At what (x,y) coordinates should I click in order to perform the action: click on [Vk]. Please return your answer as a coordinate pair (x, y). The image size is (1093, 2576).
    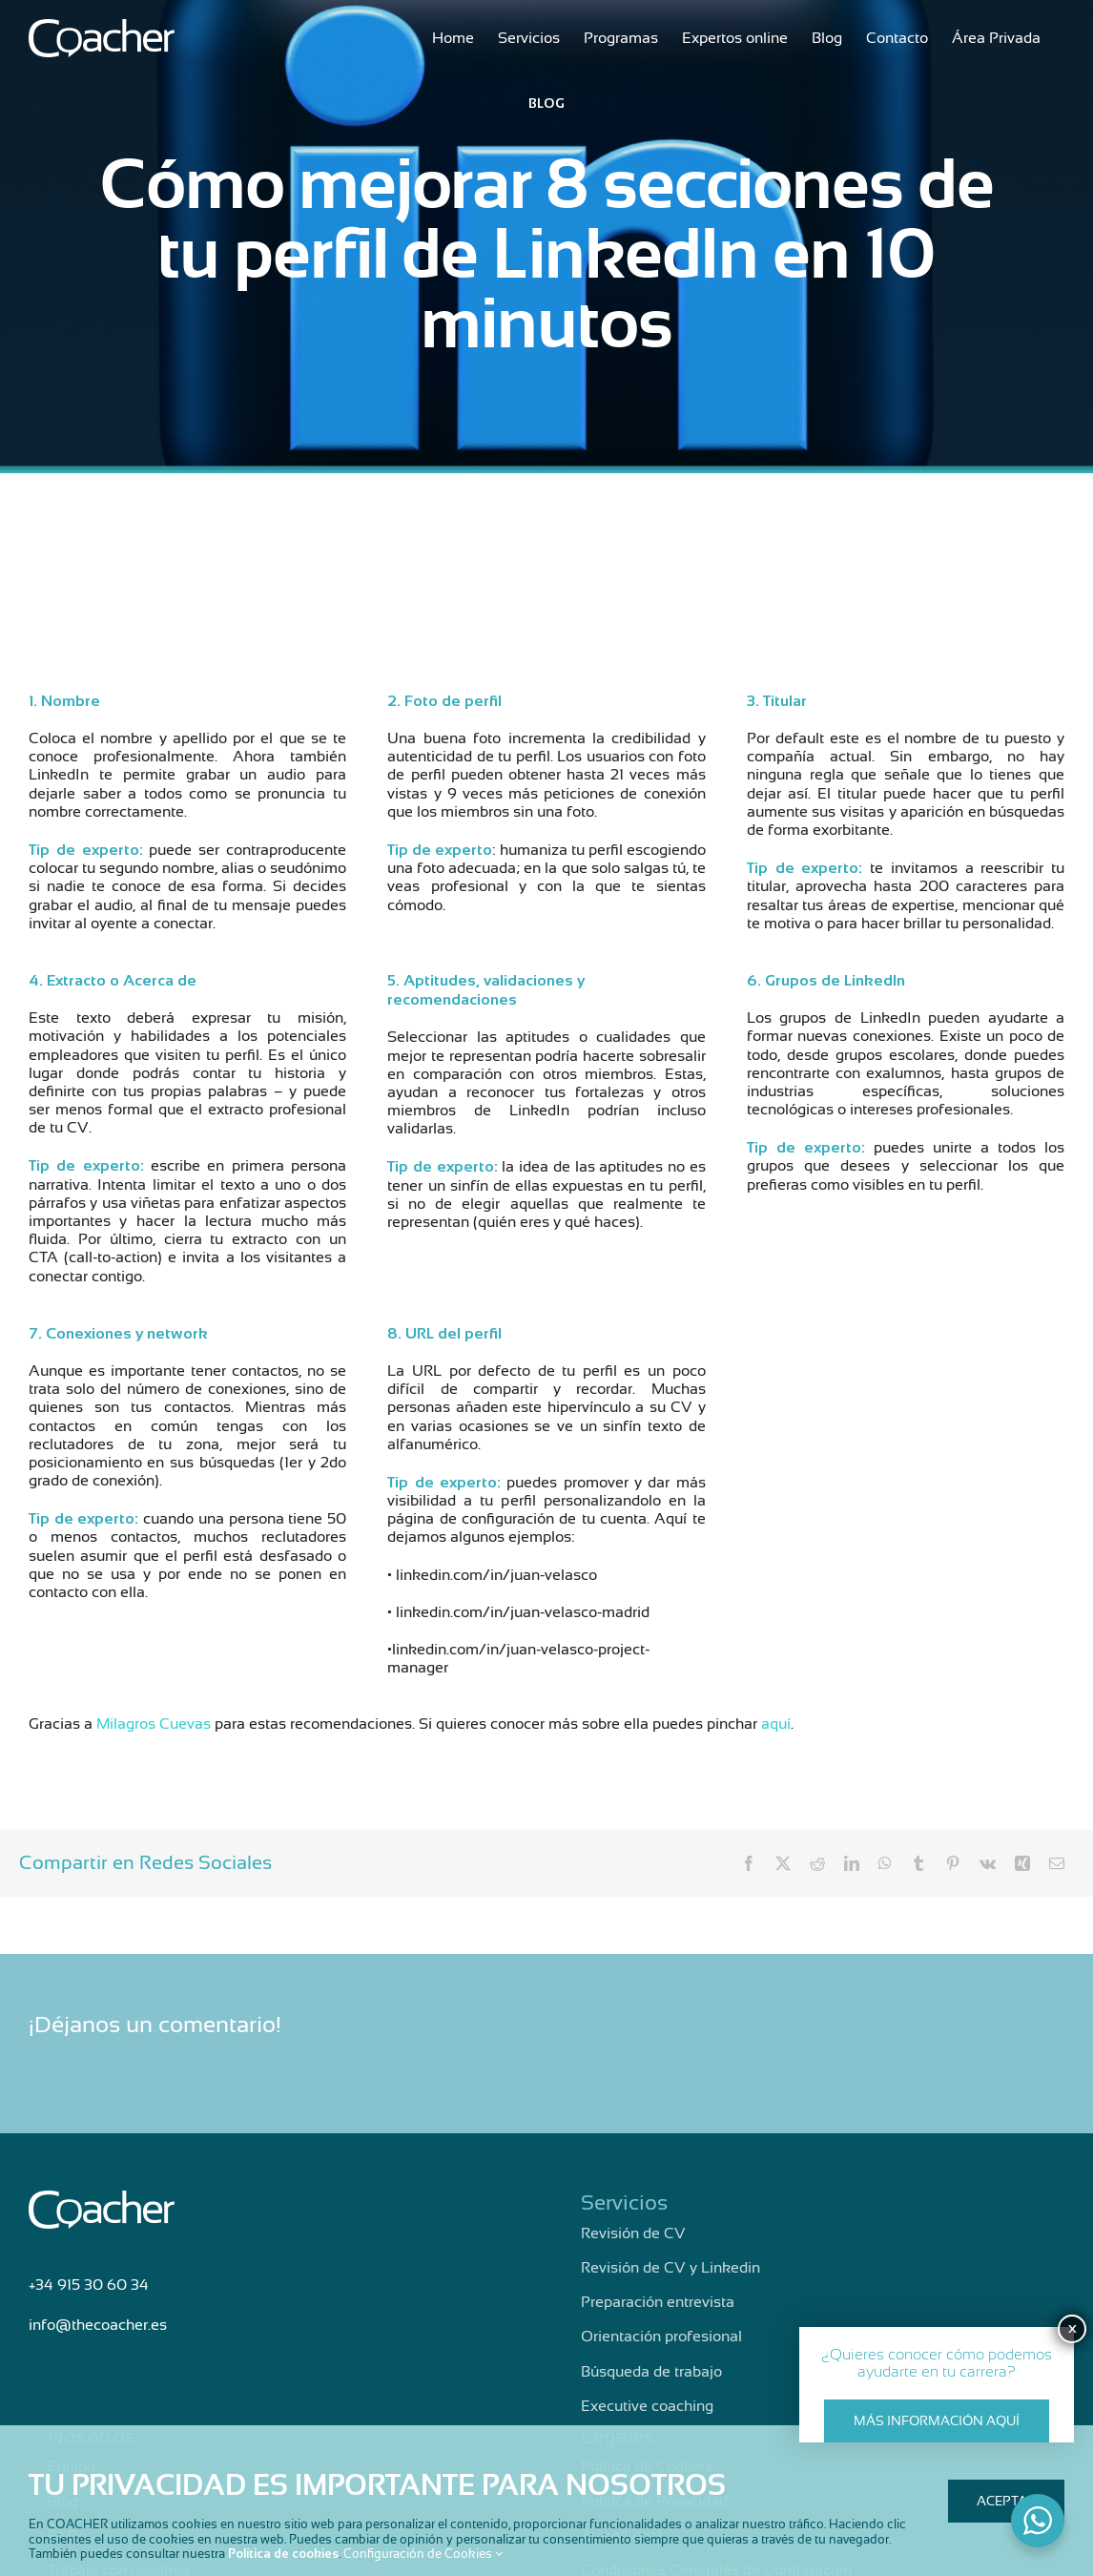
    Looking at the image, I should click on (987, 1863).